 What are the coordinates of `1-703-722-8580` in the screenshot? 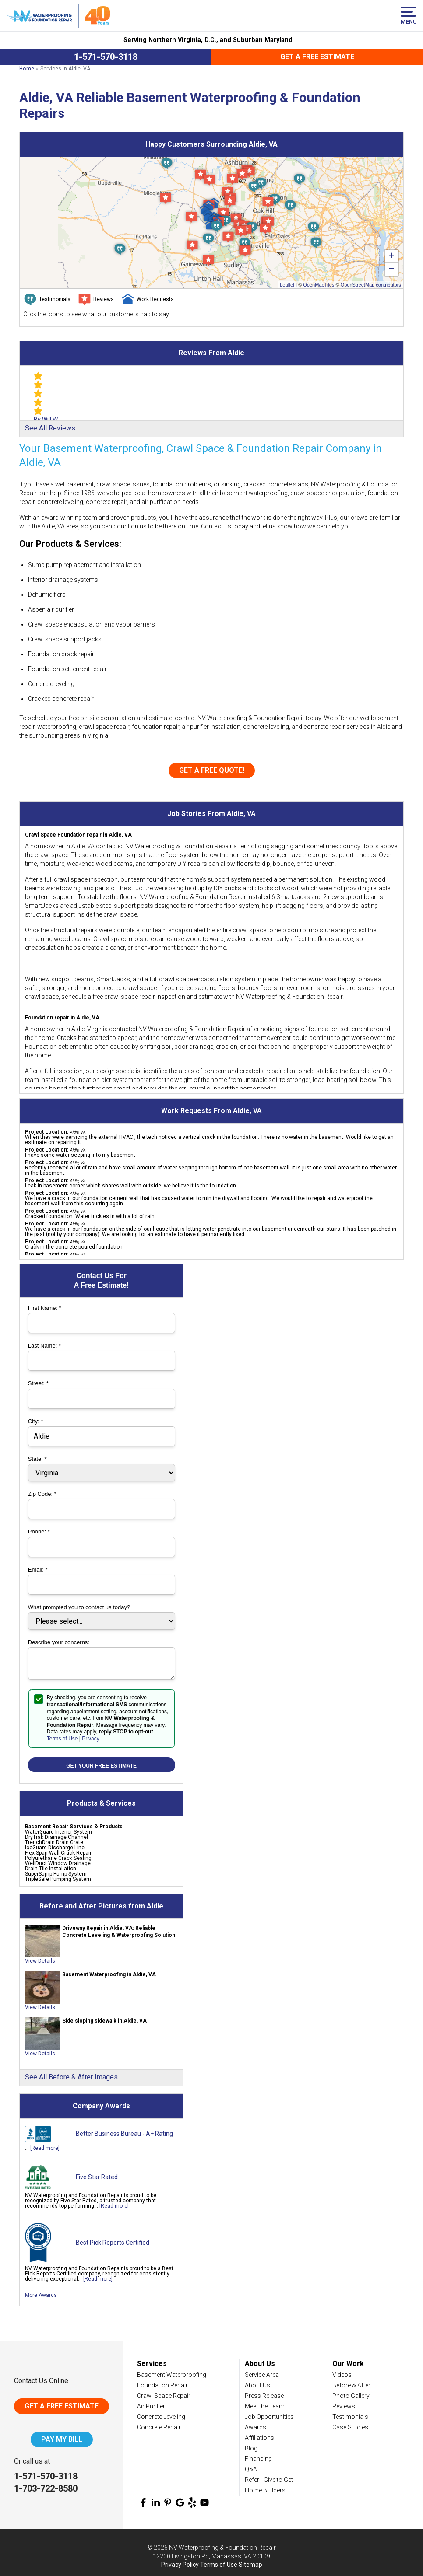 It's located at (46, 2488).